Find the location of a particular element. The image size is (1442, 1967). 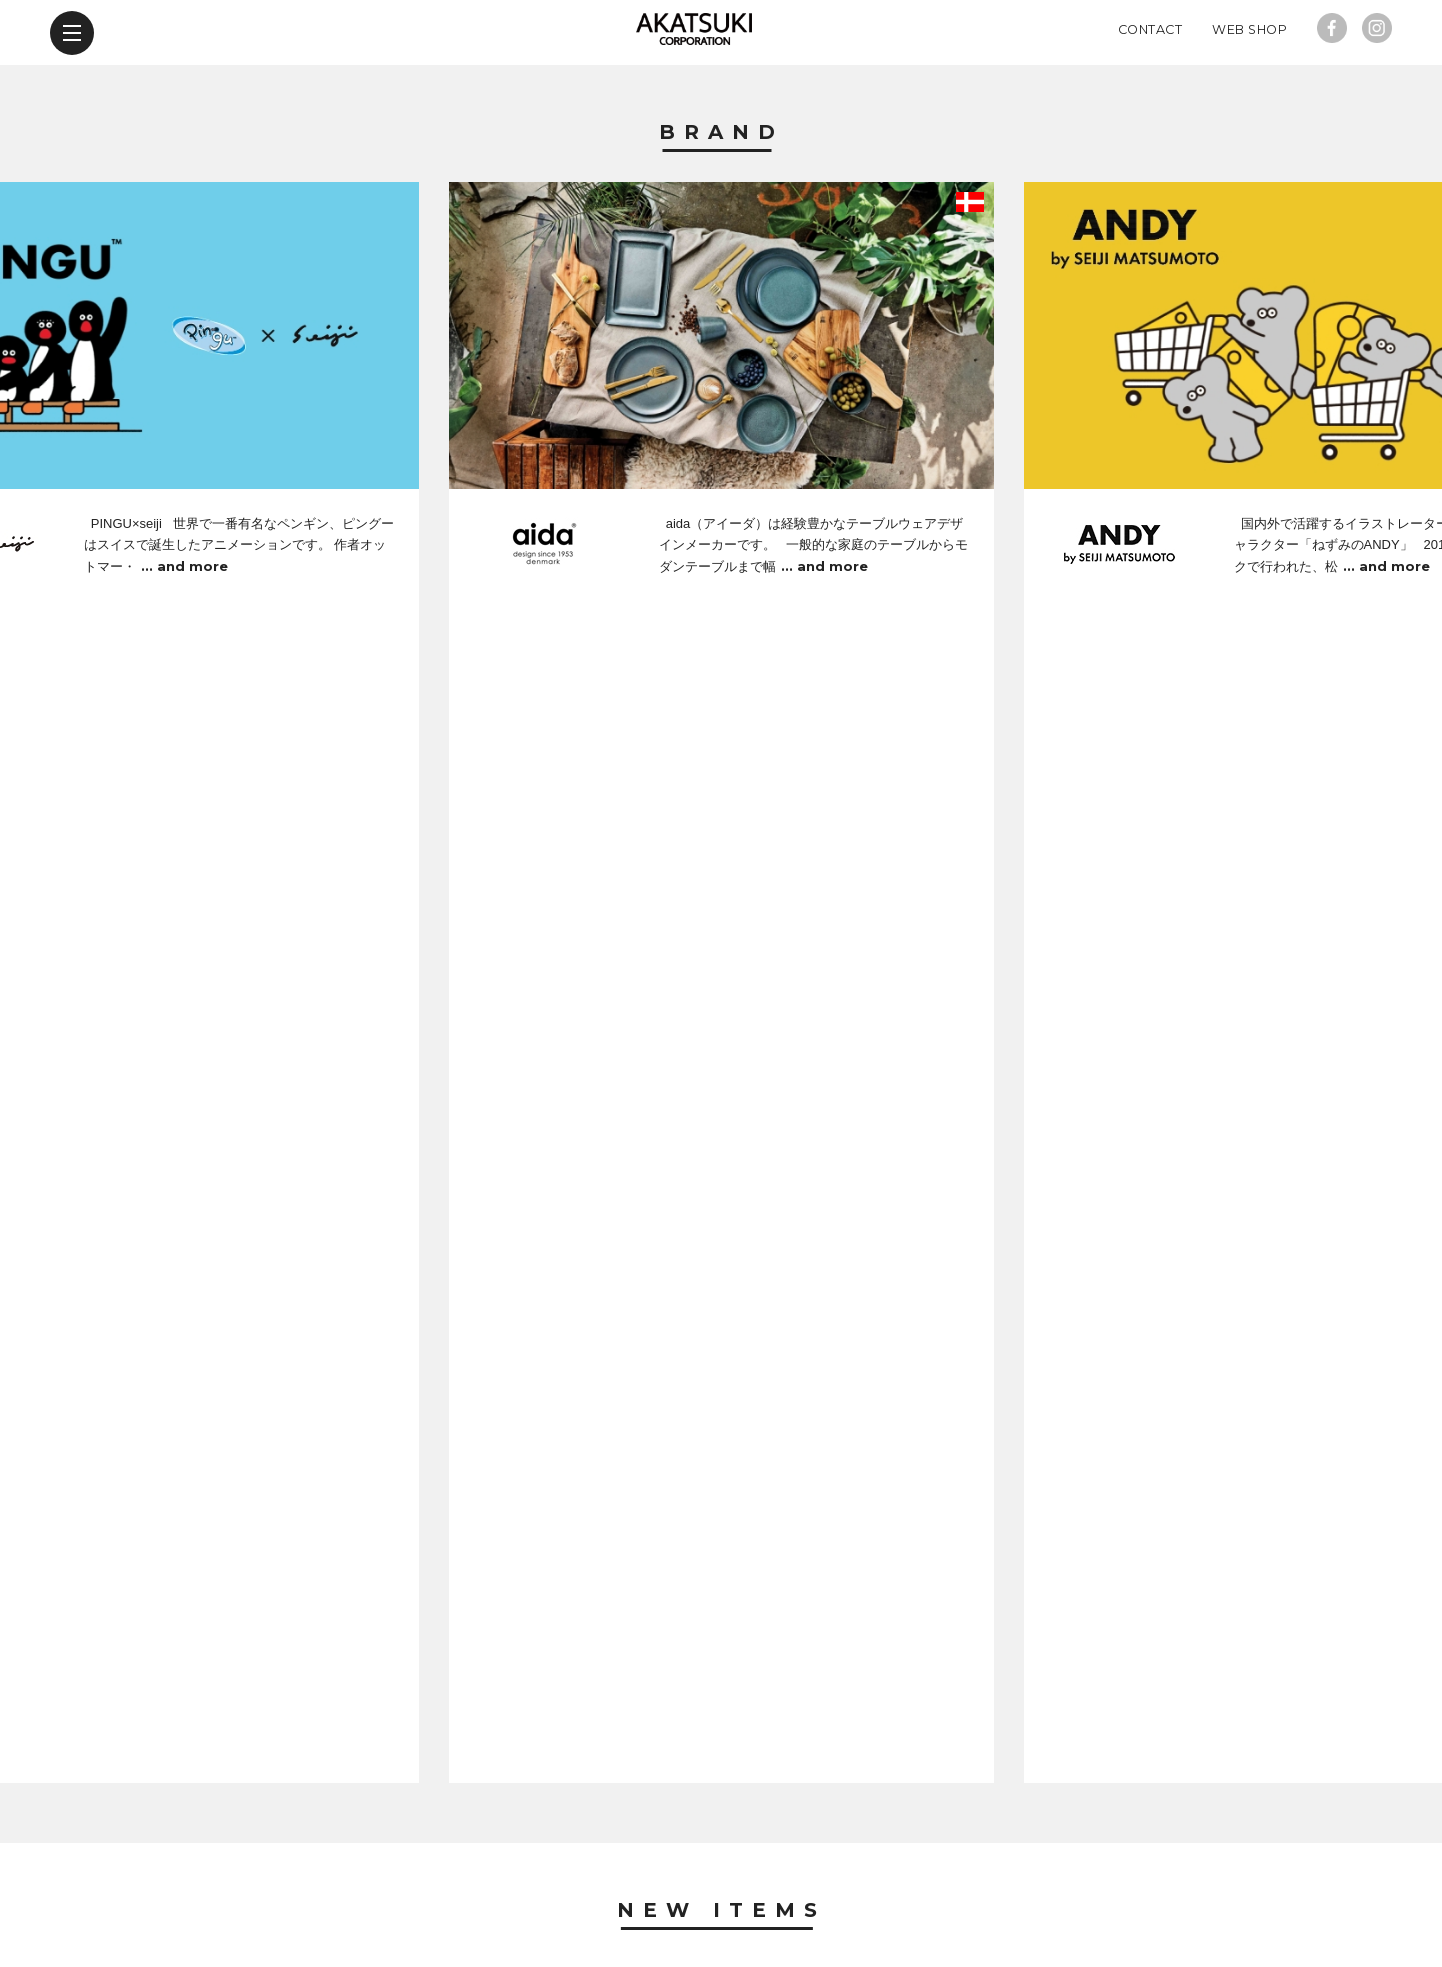

new items is located at coordinates (450, 1851).